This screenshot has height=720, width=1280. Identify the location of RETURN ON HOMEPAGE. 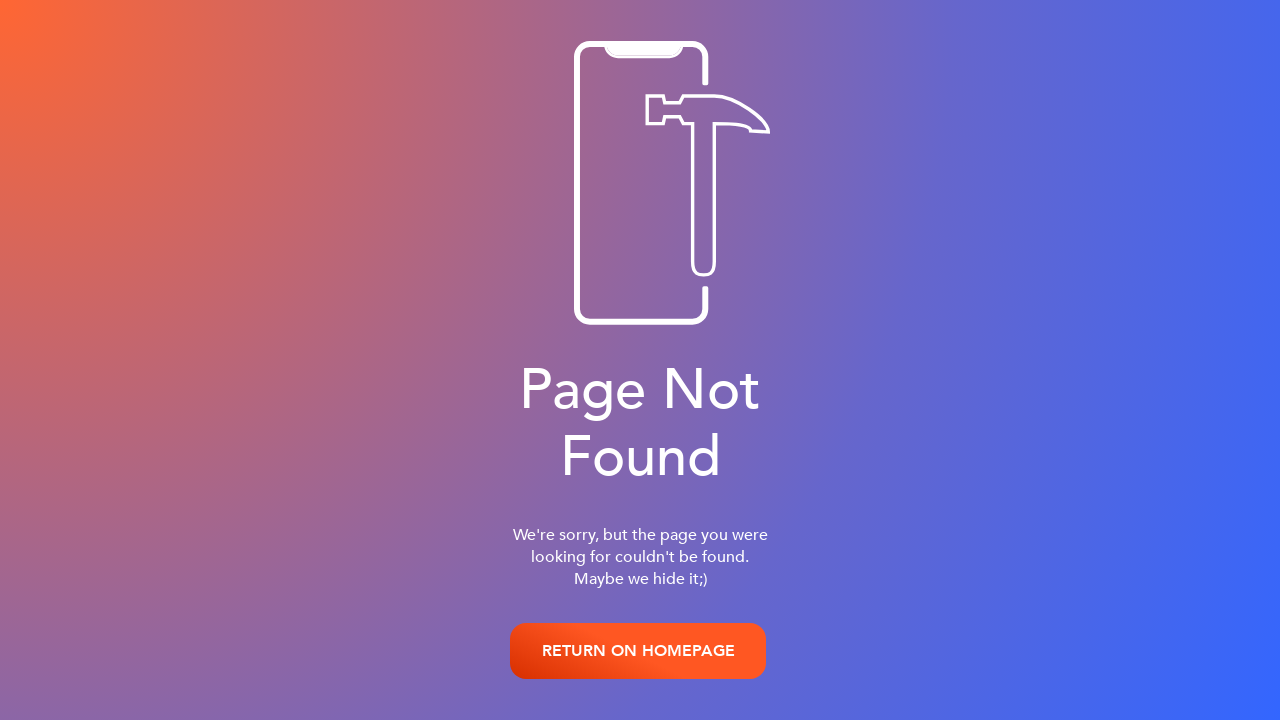
(638, 651).